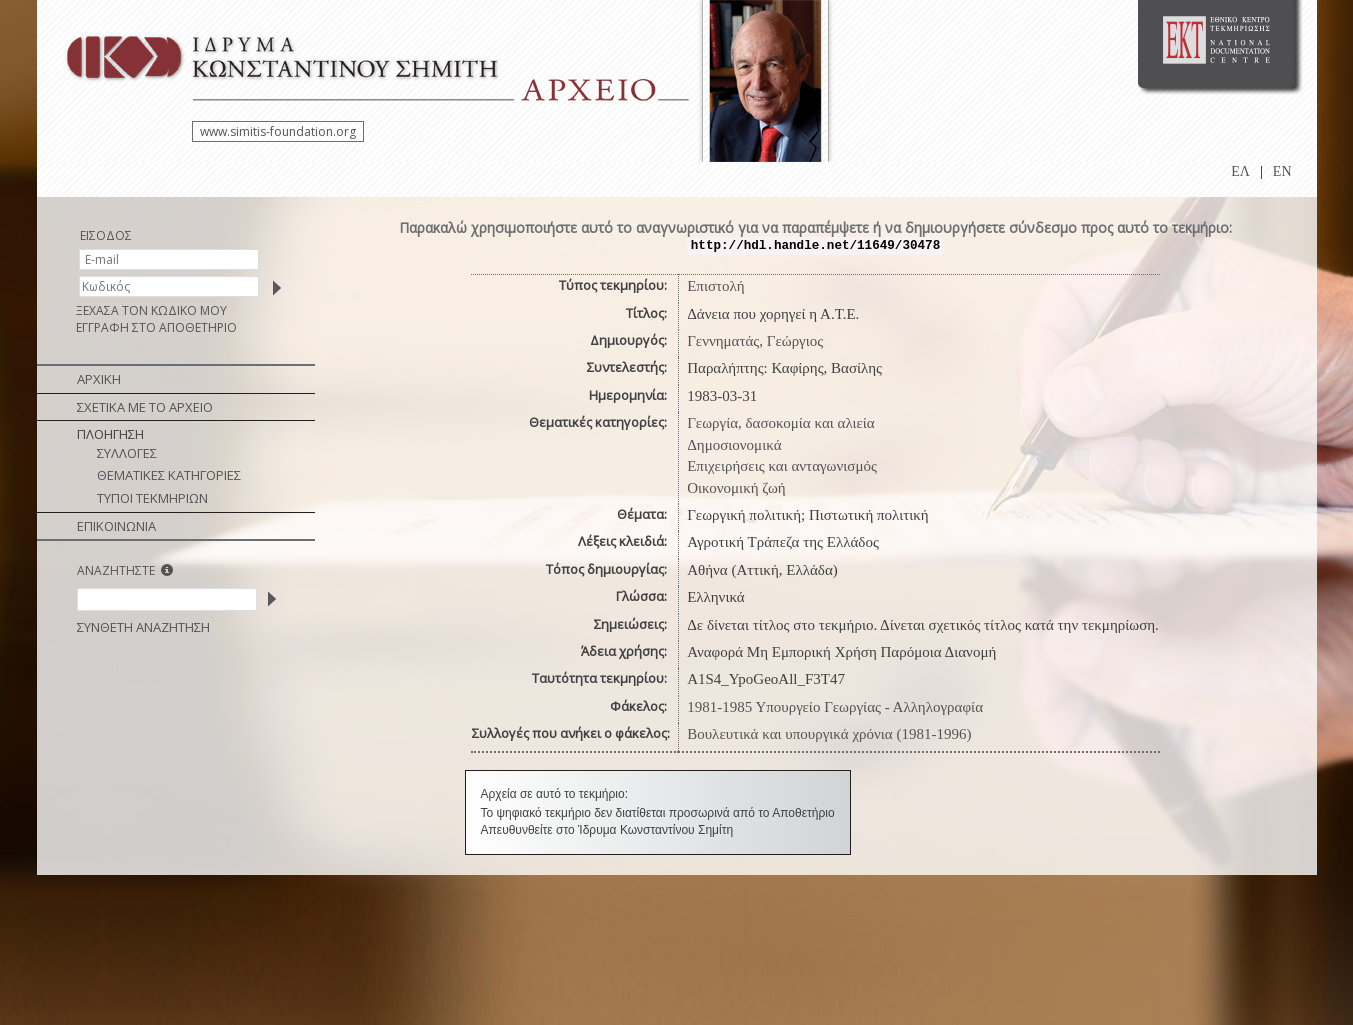 Image resolution: width=1353 pixels, height=1025 pixels. I want to click on ΑΡΧΙΚΗ, so click(99, 379).